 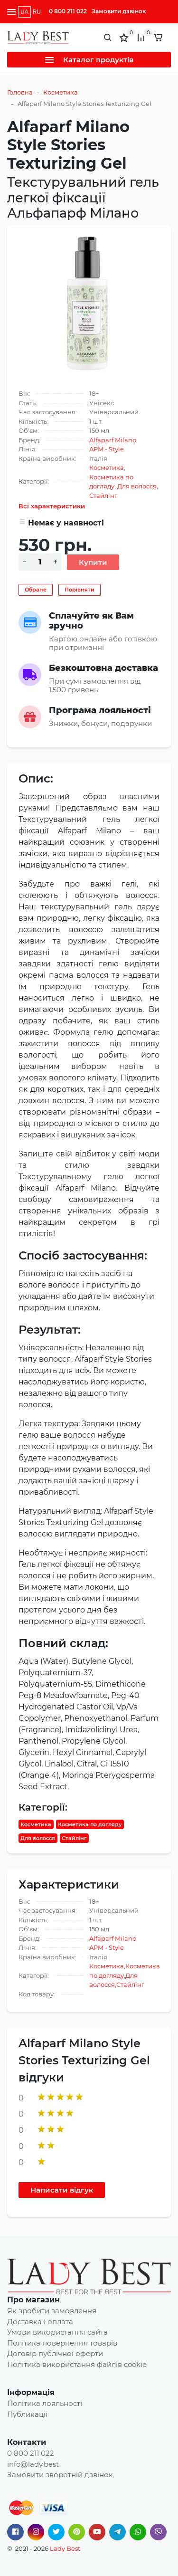 What do you see at coordinates (27, 2414) in the screenshot?
I see `Публикації` at bounding box center [27, 2414].